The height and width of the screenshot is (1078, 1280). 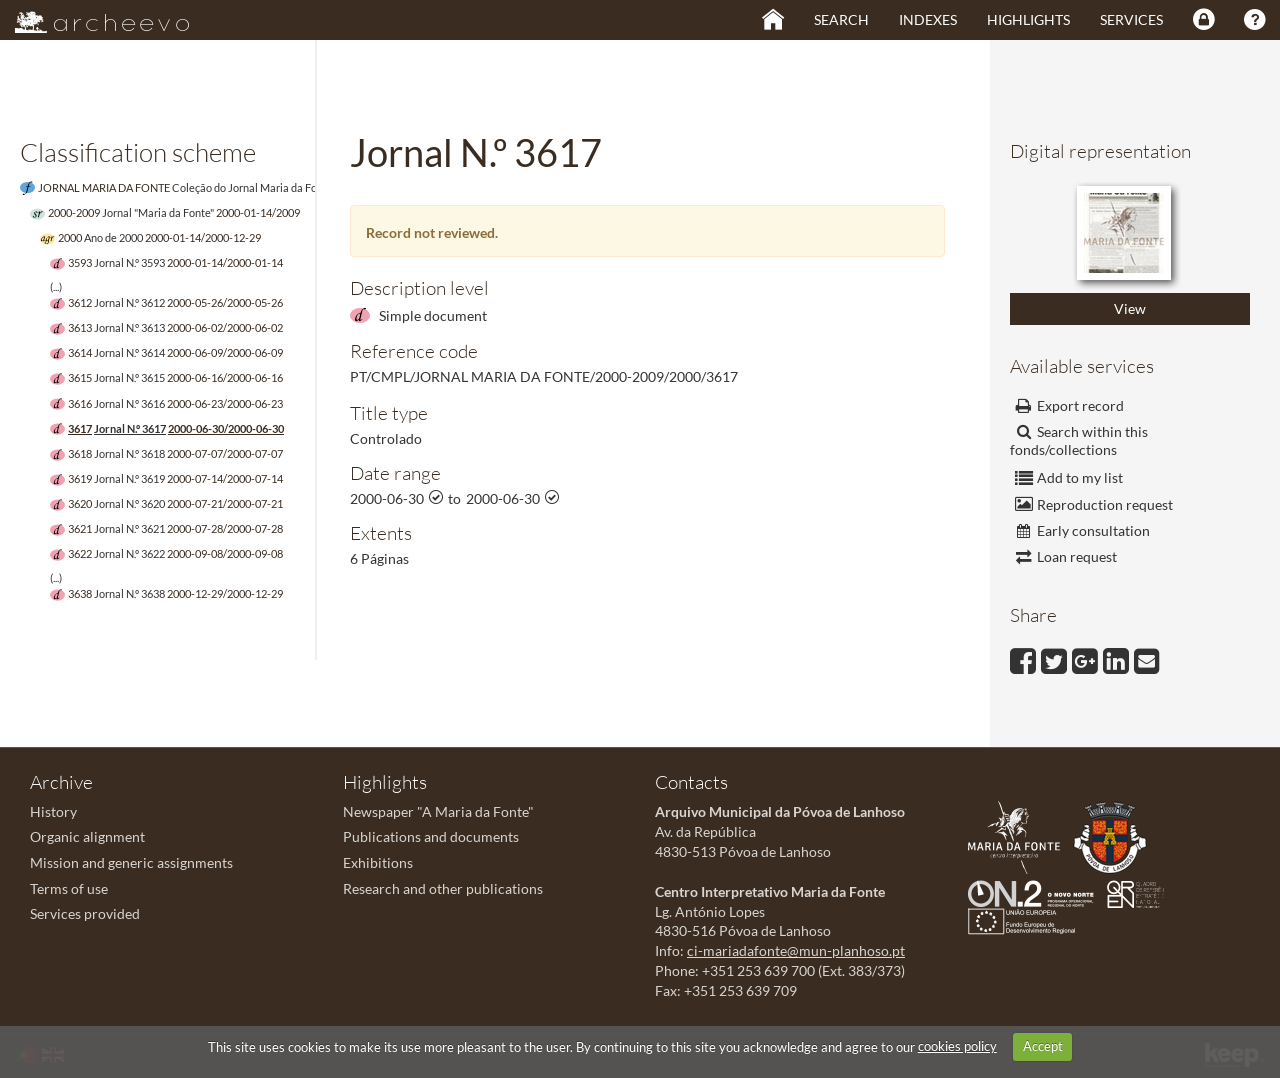 What do you see at coordinates (438, 811) in the screenshot?
I see `Newspaper "A Maria da Fonte"` at bounding box center [438, 811].